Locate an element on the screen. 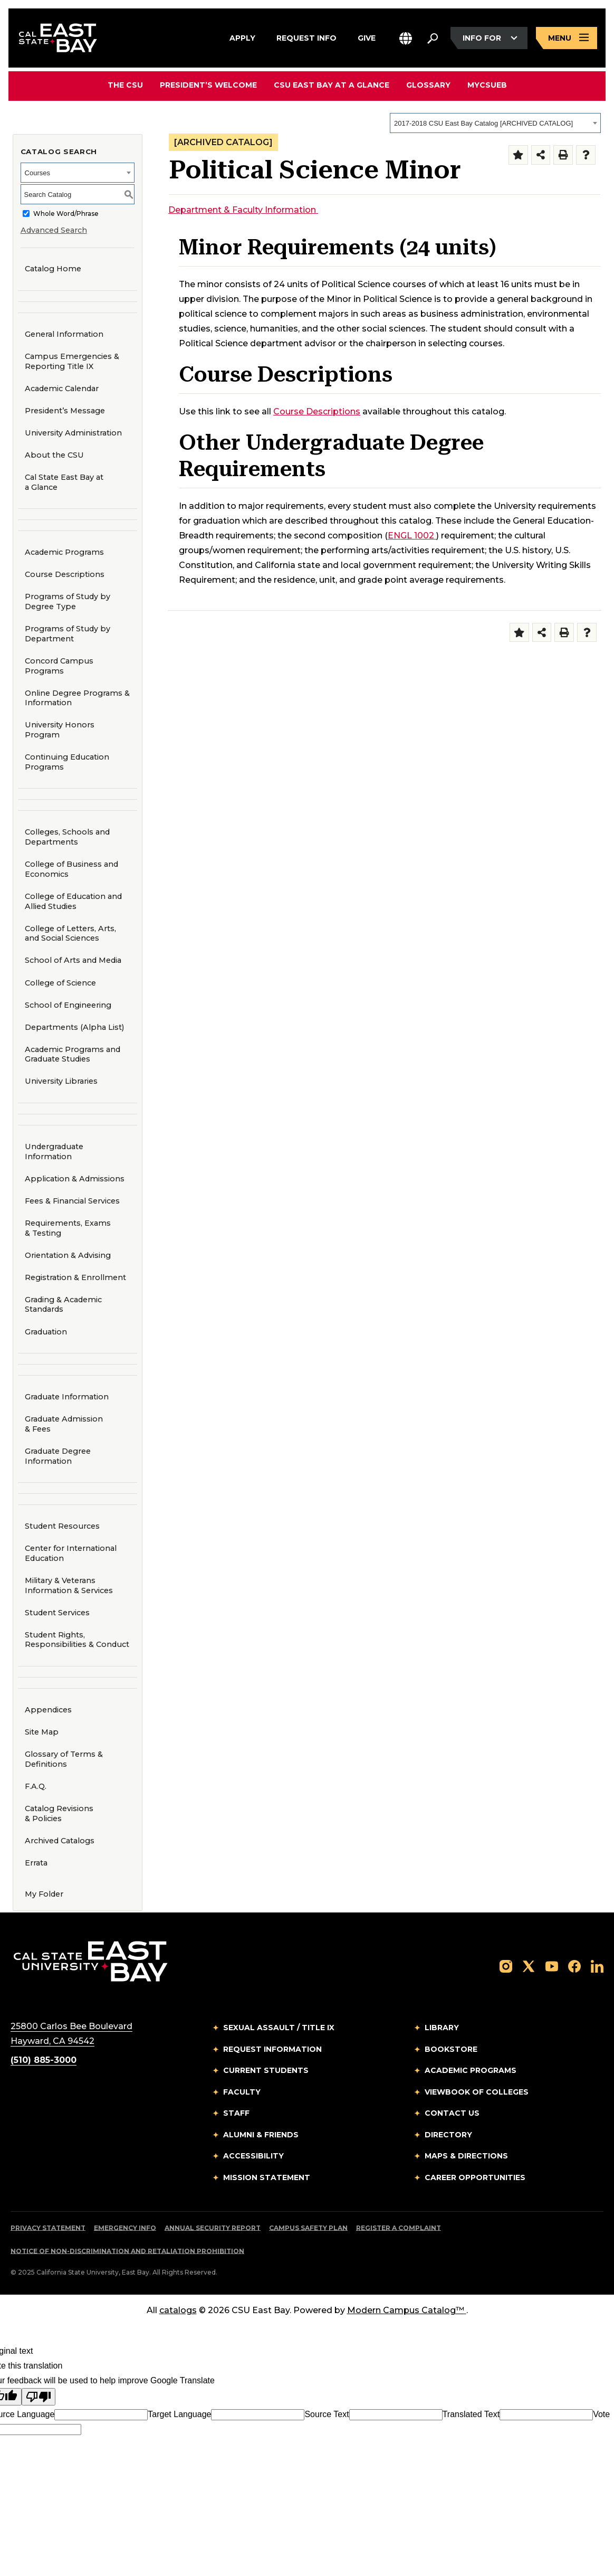 This screenshot has width=614, height=2576. Glossary of Terms & Definitions is located at coordinates (64, 1759).